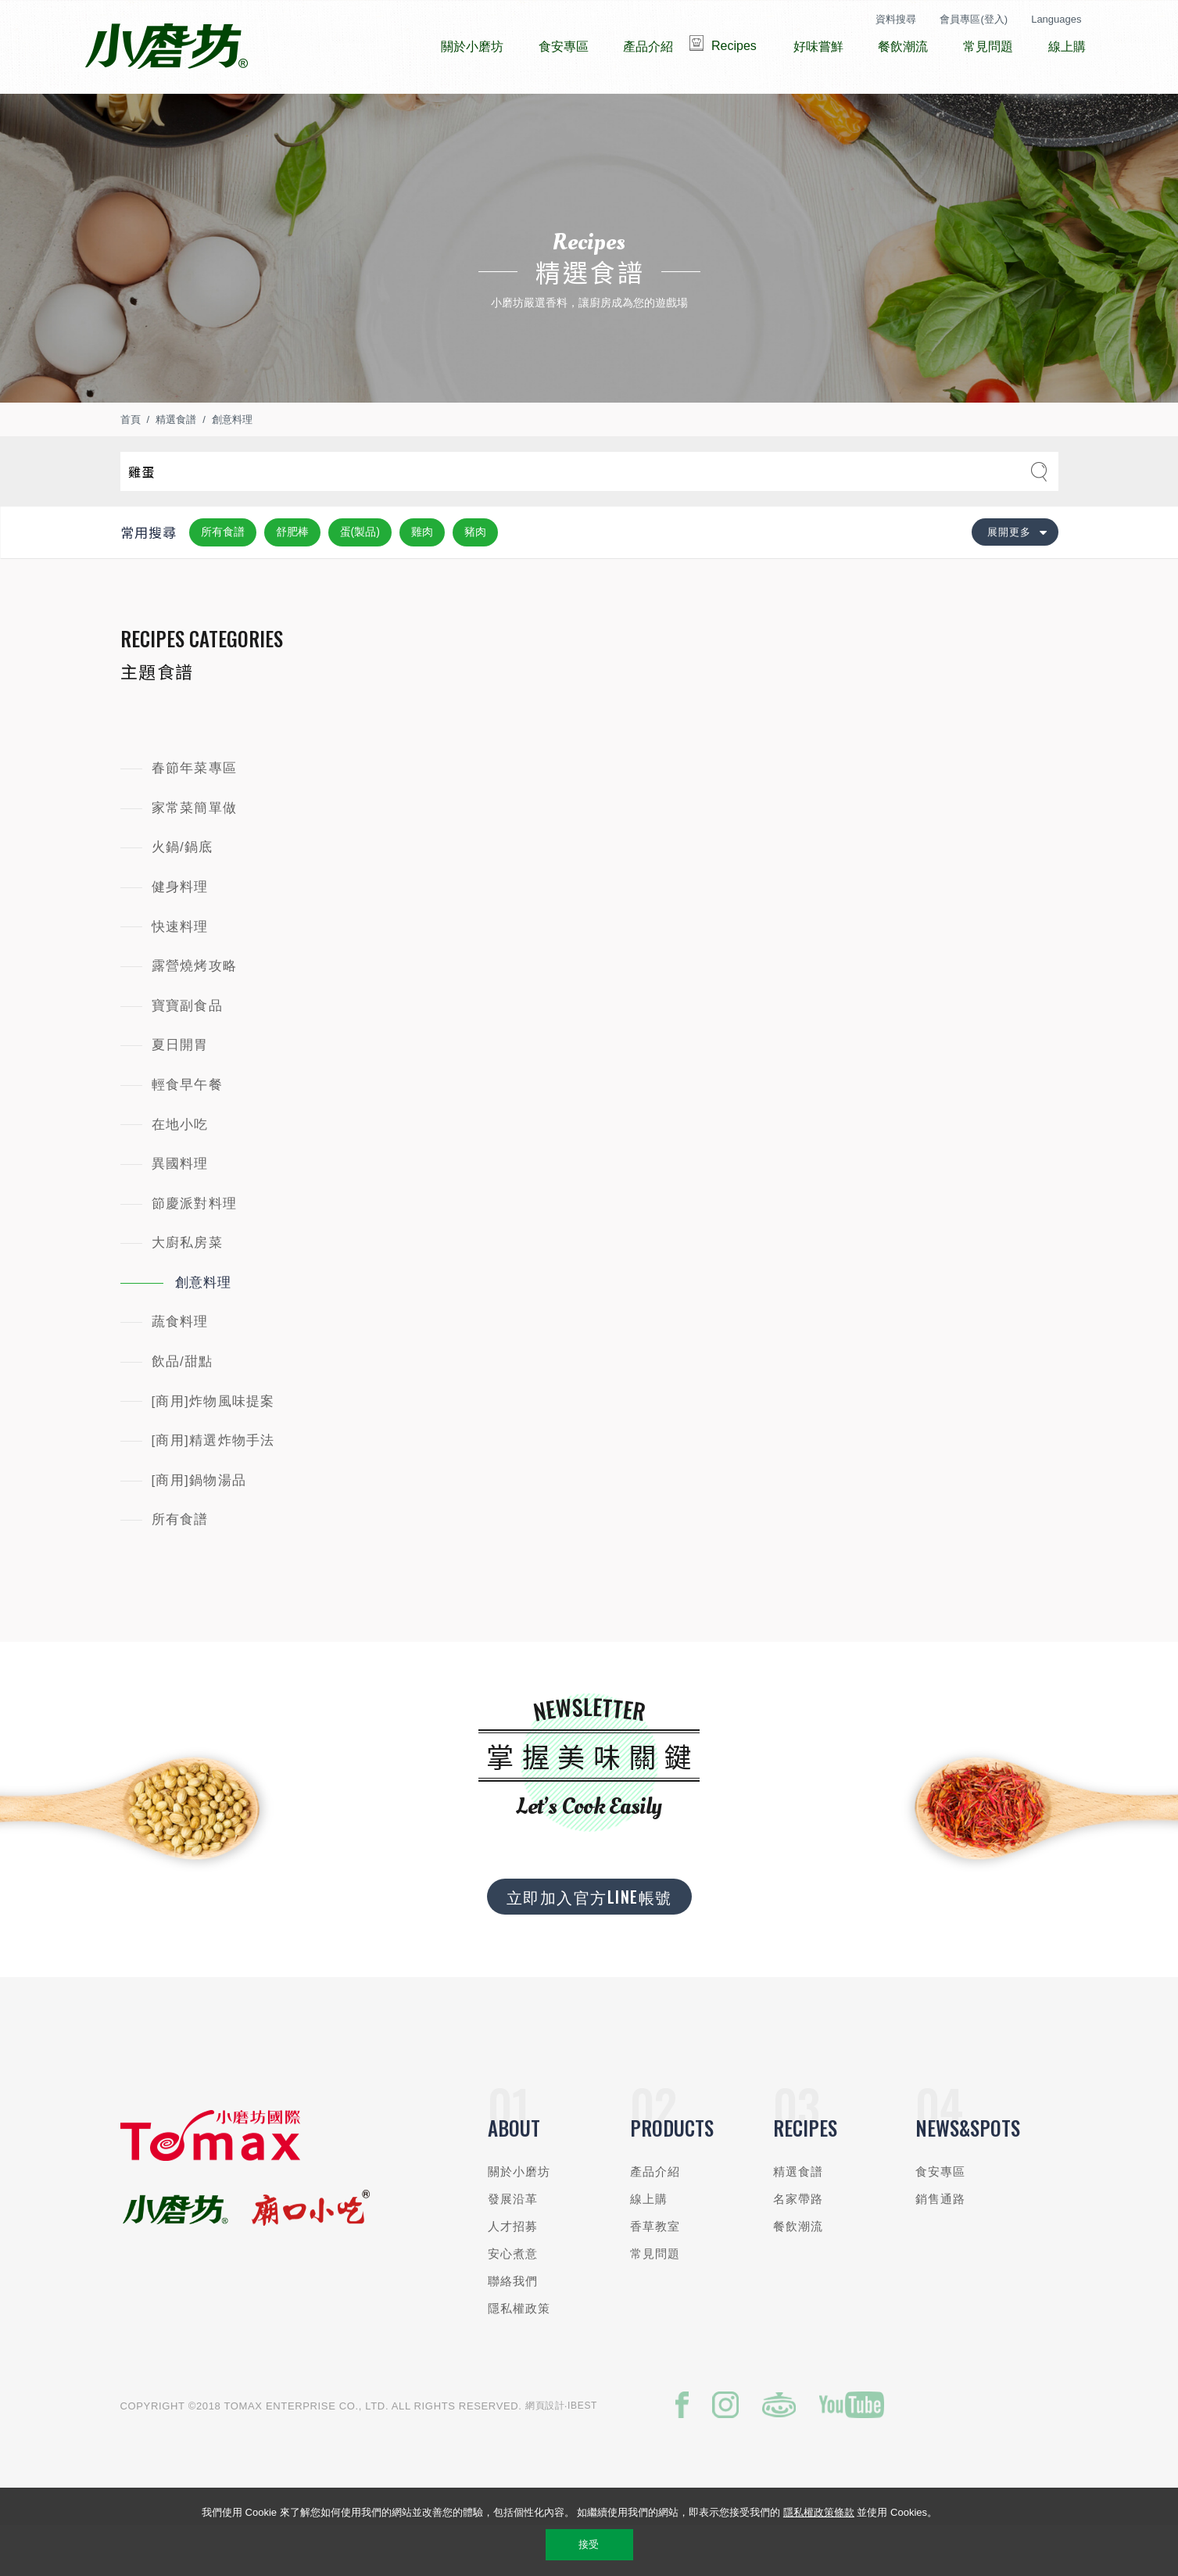  What do you see at coordinates (180, 973) in the screenshot?
I see `快速料理` at bounding box center [180, 973].